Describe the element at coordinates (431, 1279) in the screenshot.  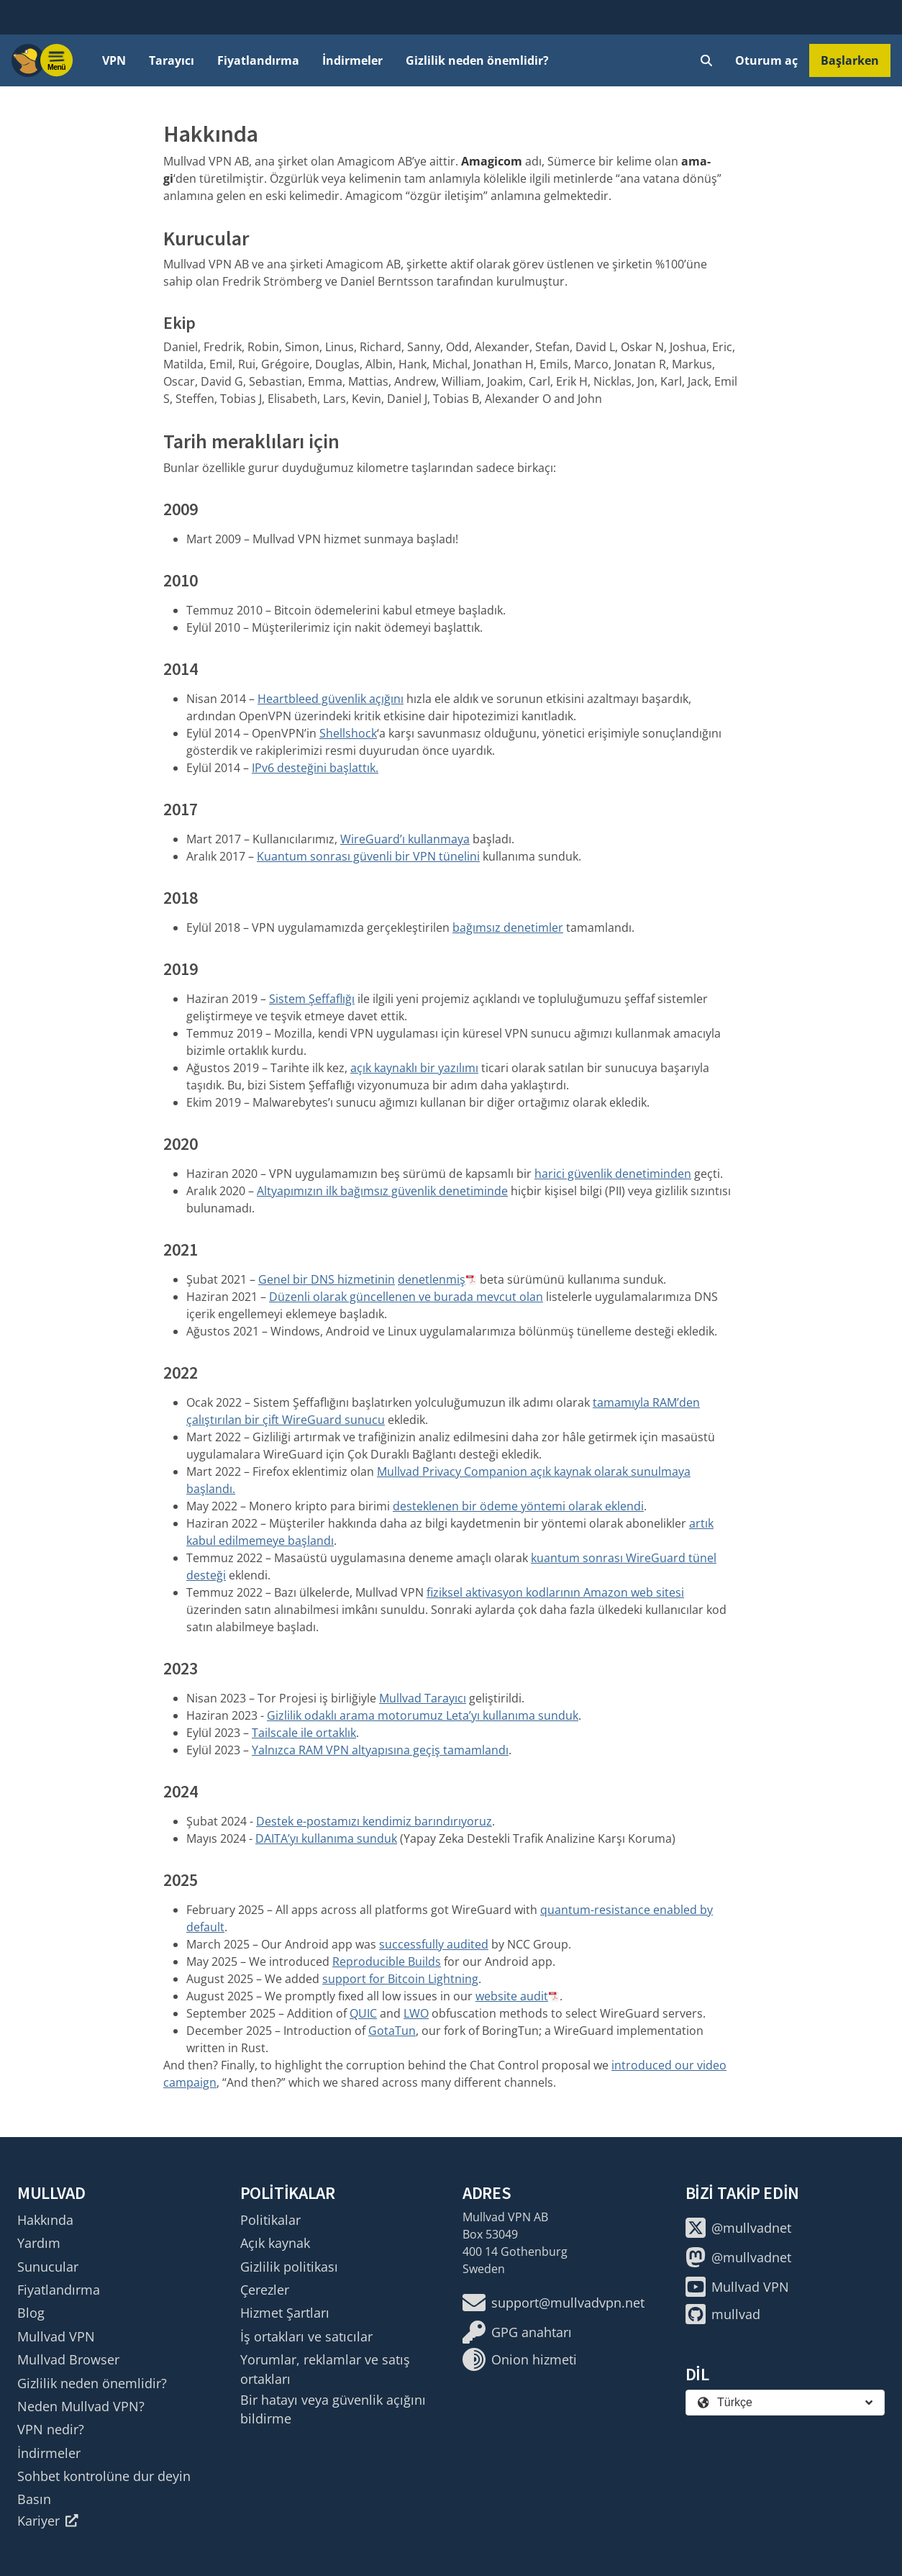
I see `denetlenmiş` at that location.